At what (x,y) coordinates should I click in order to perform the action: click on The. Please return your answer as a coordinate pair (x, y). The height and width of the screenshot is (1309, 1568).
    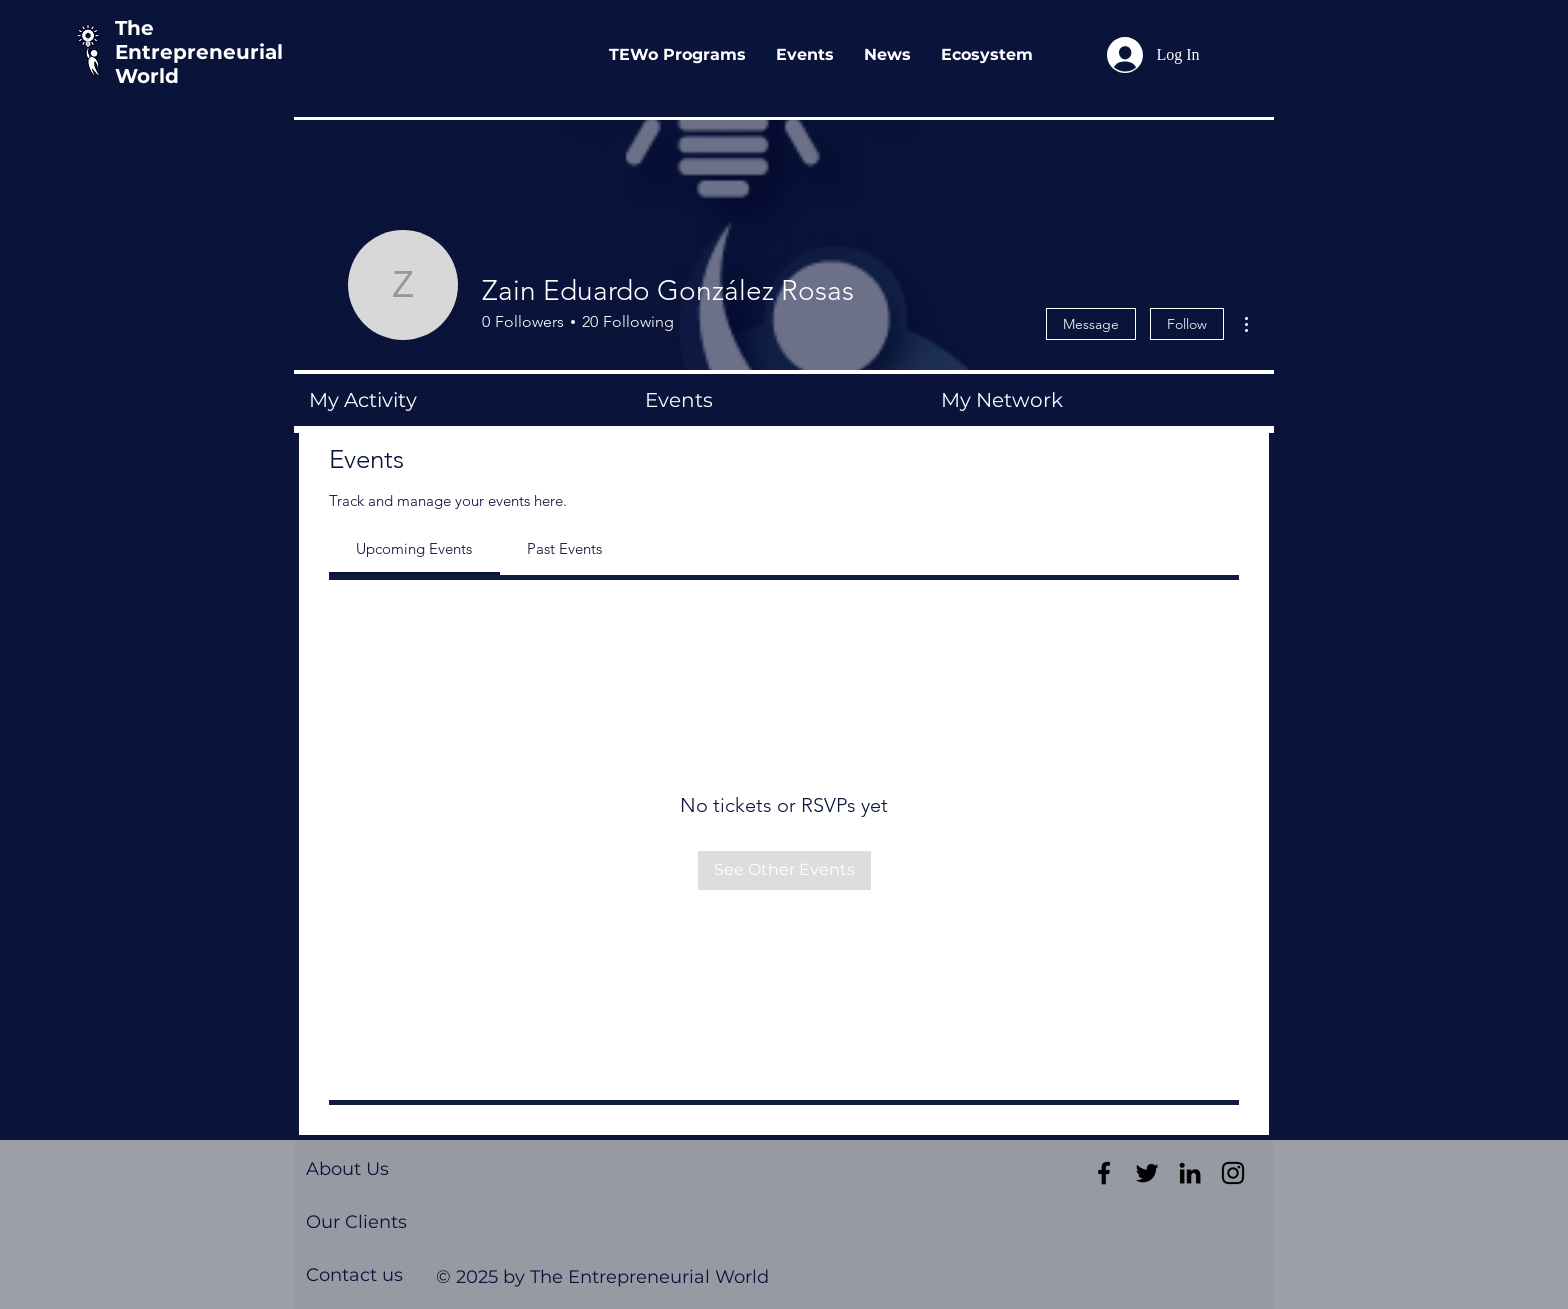
    Looking at the image, I should click on (134, 28).